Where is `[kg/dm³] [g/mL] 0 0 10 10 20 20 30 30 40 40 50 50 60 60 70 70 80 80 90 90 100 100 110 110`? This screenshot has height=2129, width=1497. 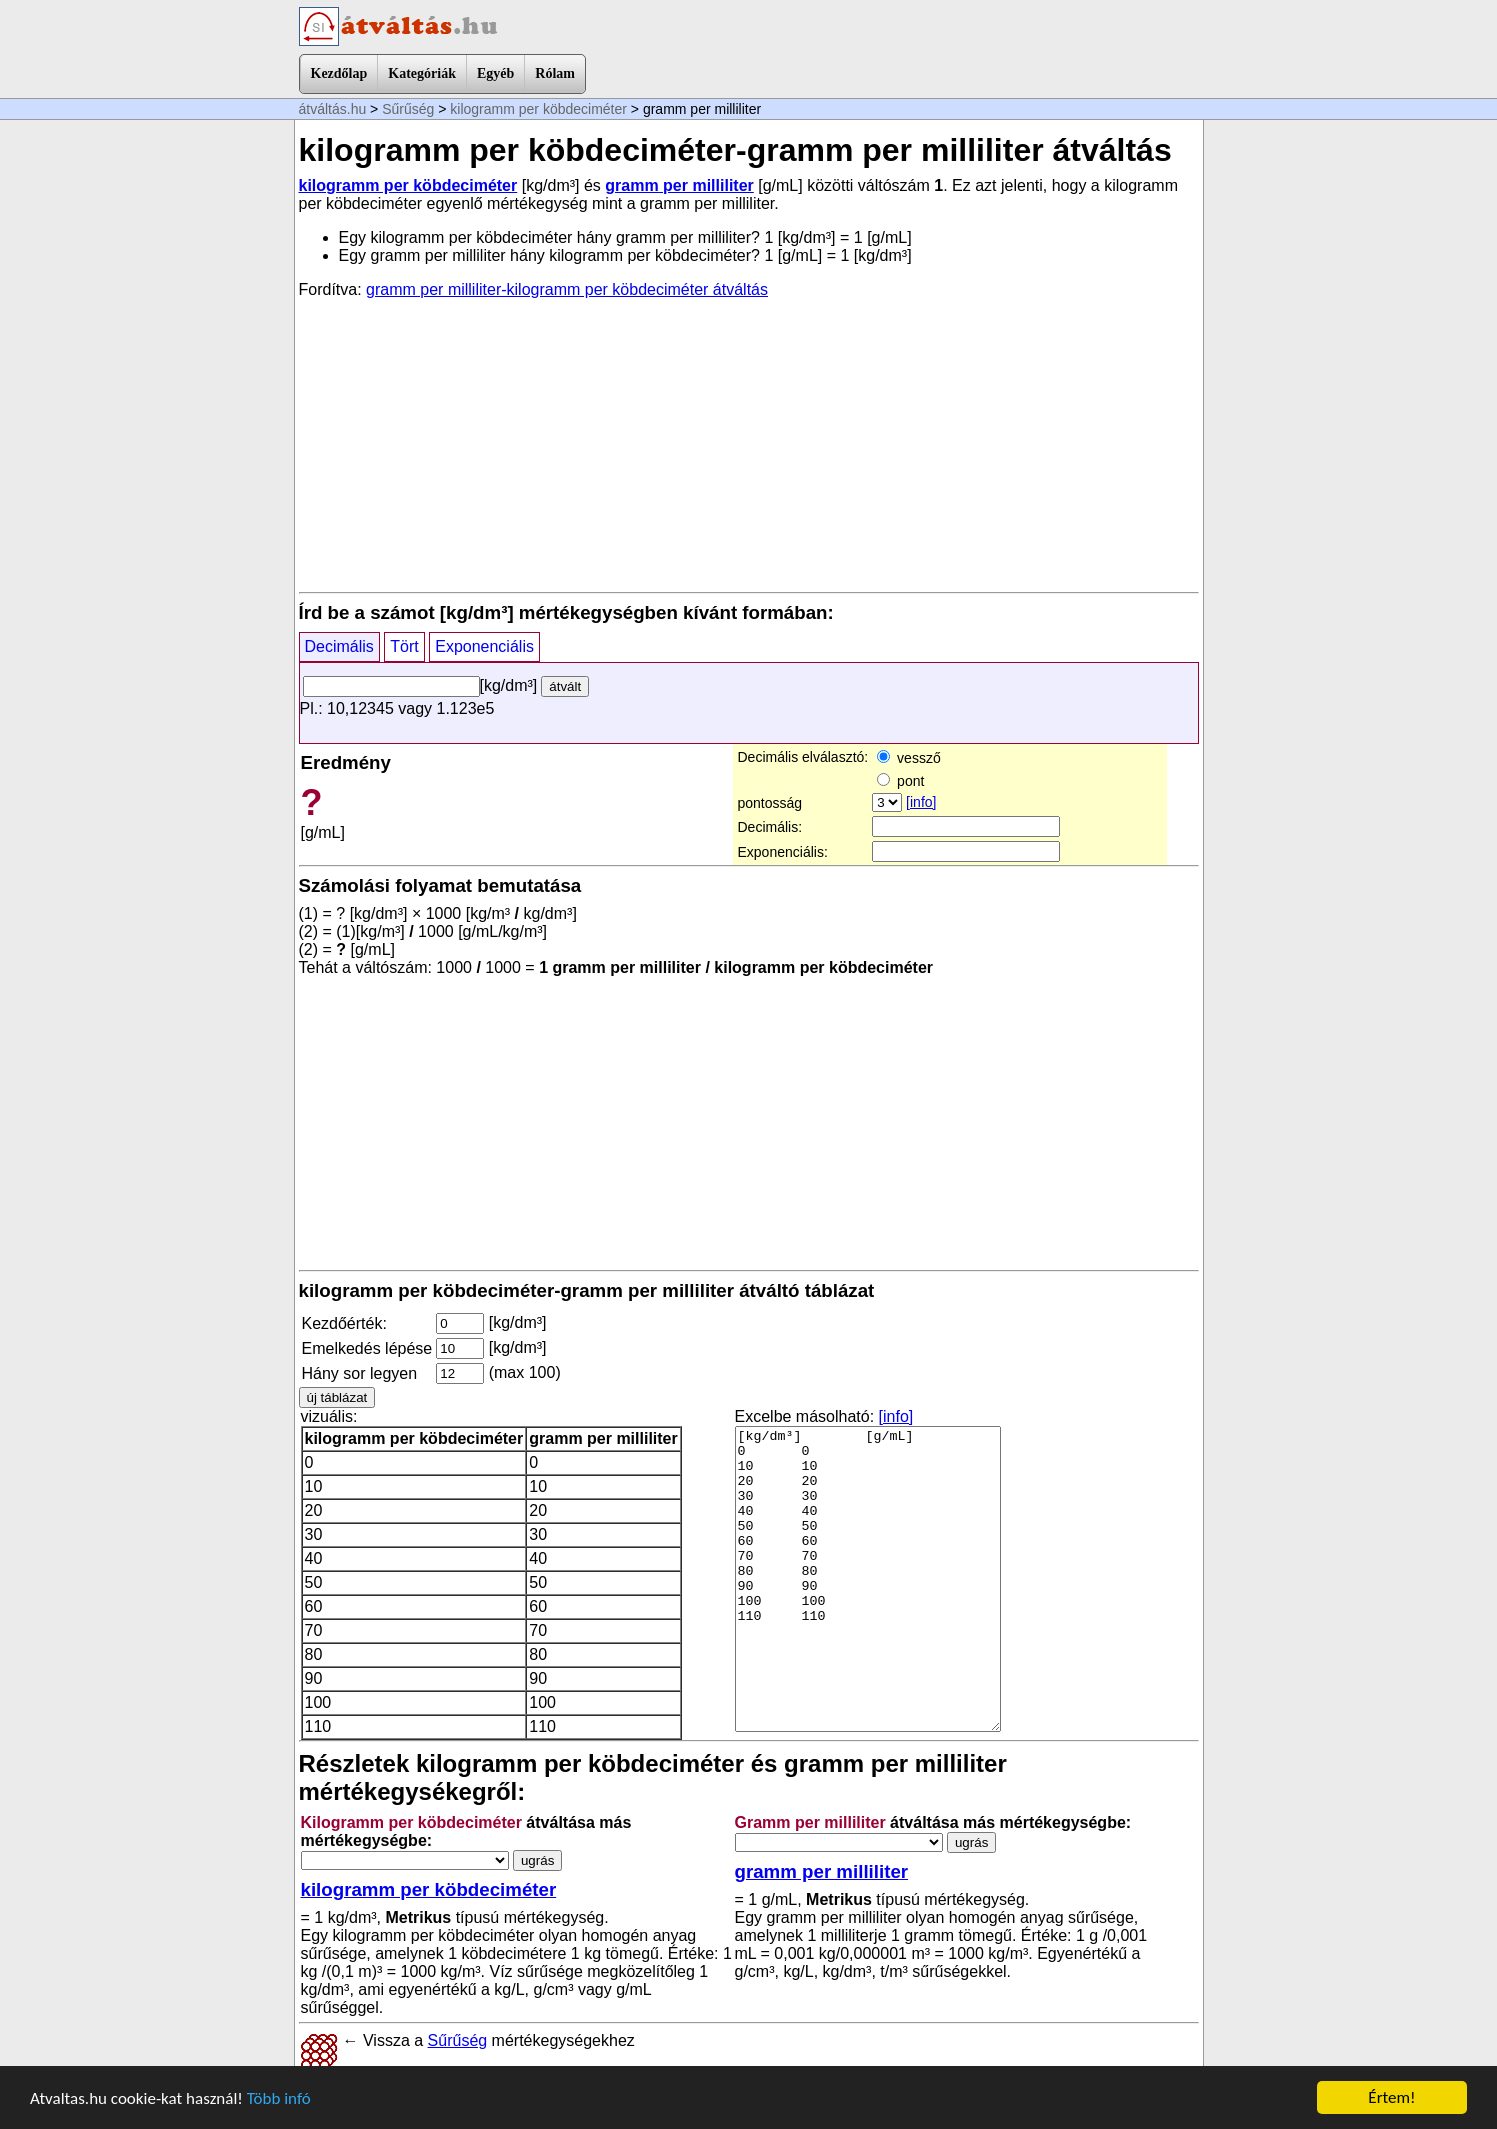
[kg/dm³] [g/mL] 0 0 10 10 20 20 30 30 40 40 50 50 60 60 70 70 80 80 90 90 100 100 110 110 is located at coordinates (868, 1579).